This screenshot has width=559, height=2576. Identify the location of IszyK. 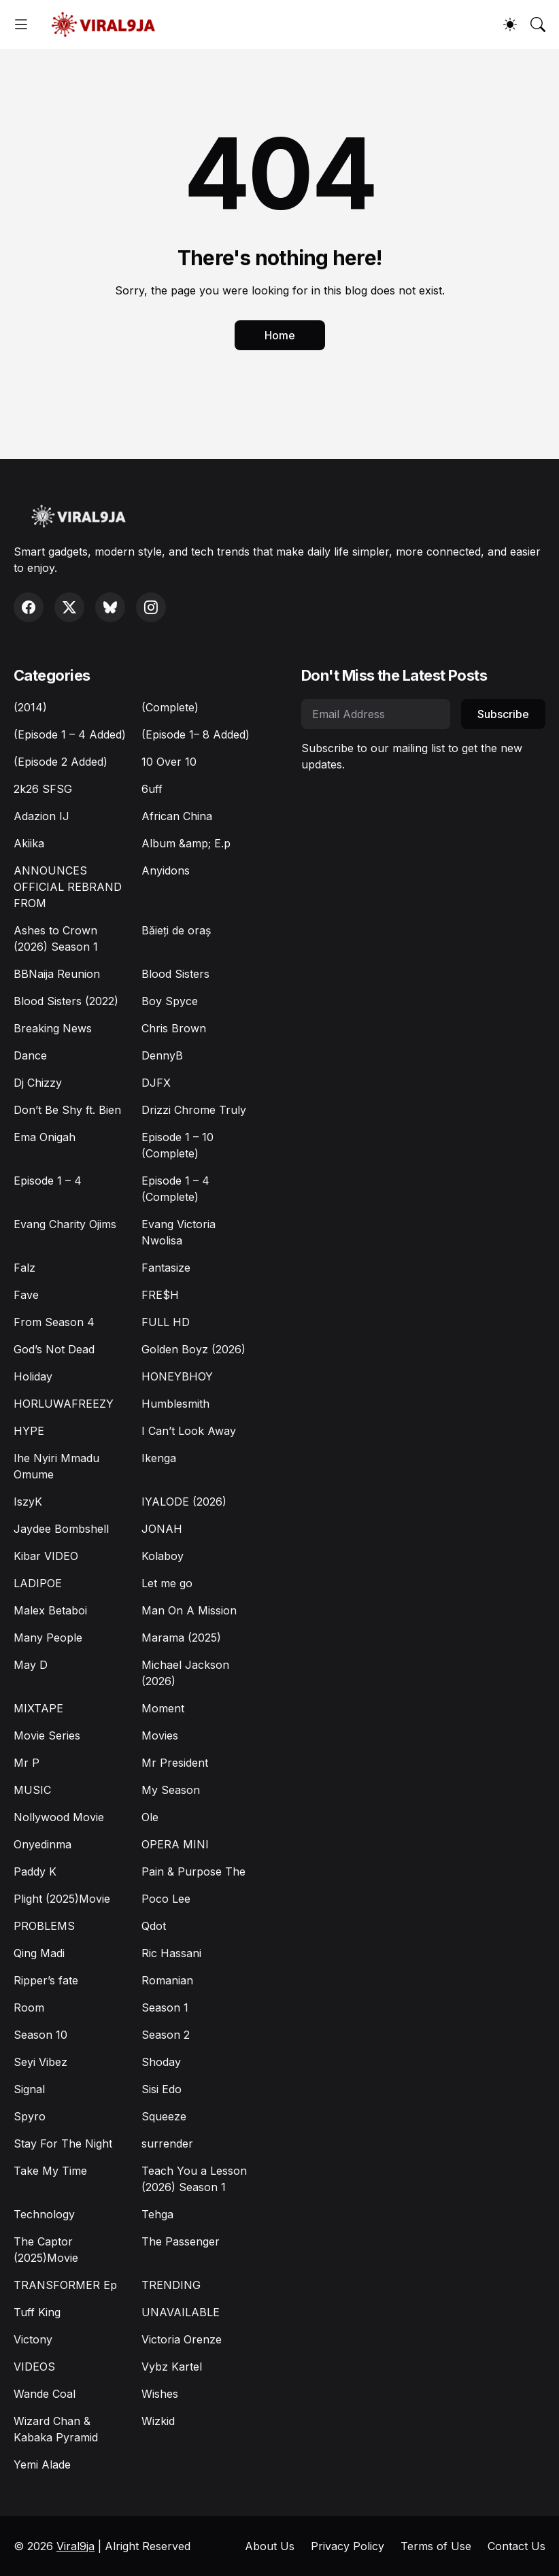
(28, 1501).